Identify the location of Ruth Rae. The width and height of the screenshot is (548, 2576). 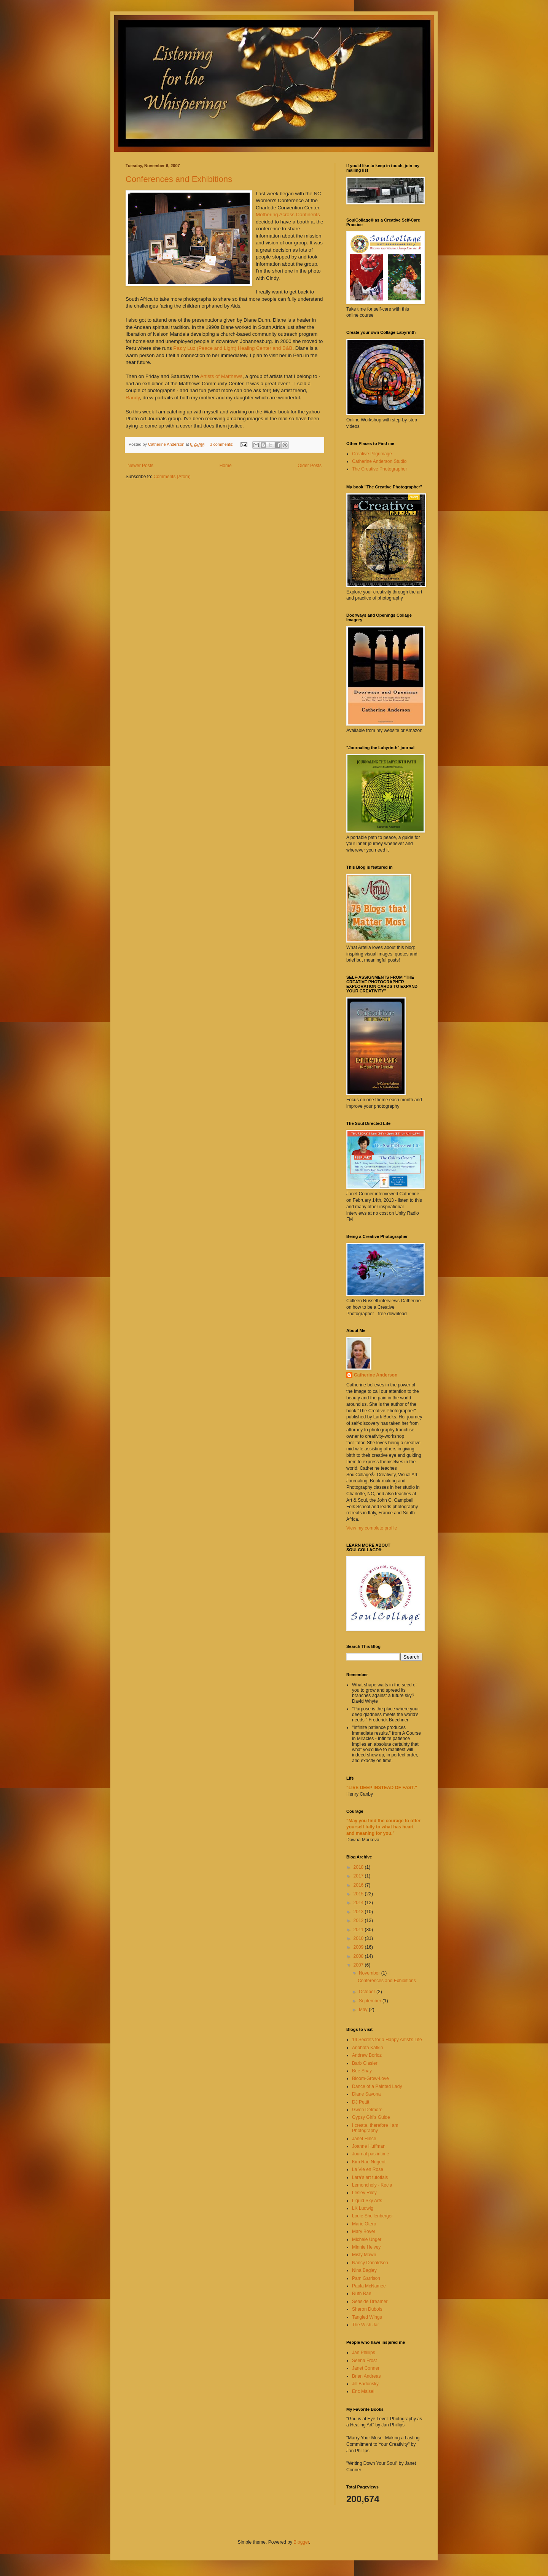
(361, 2293).